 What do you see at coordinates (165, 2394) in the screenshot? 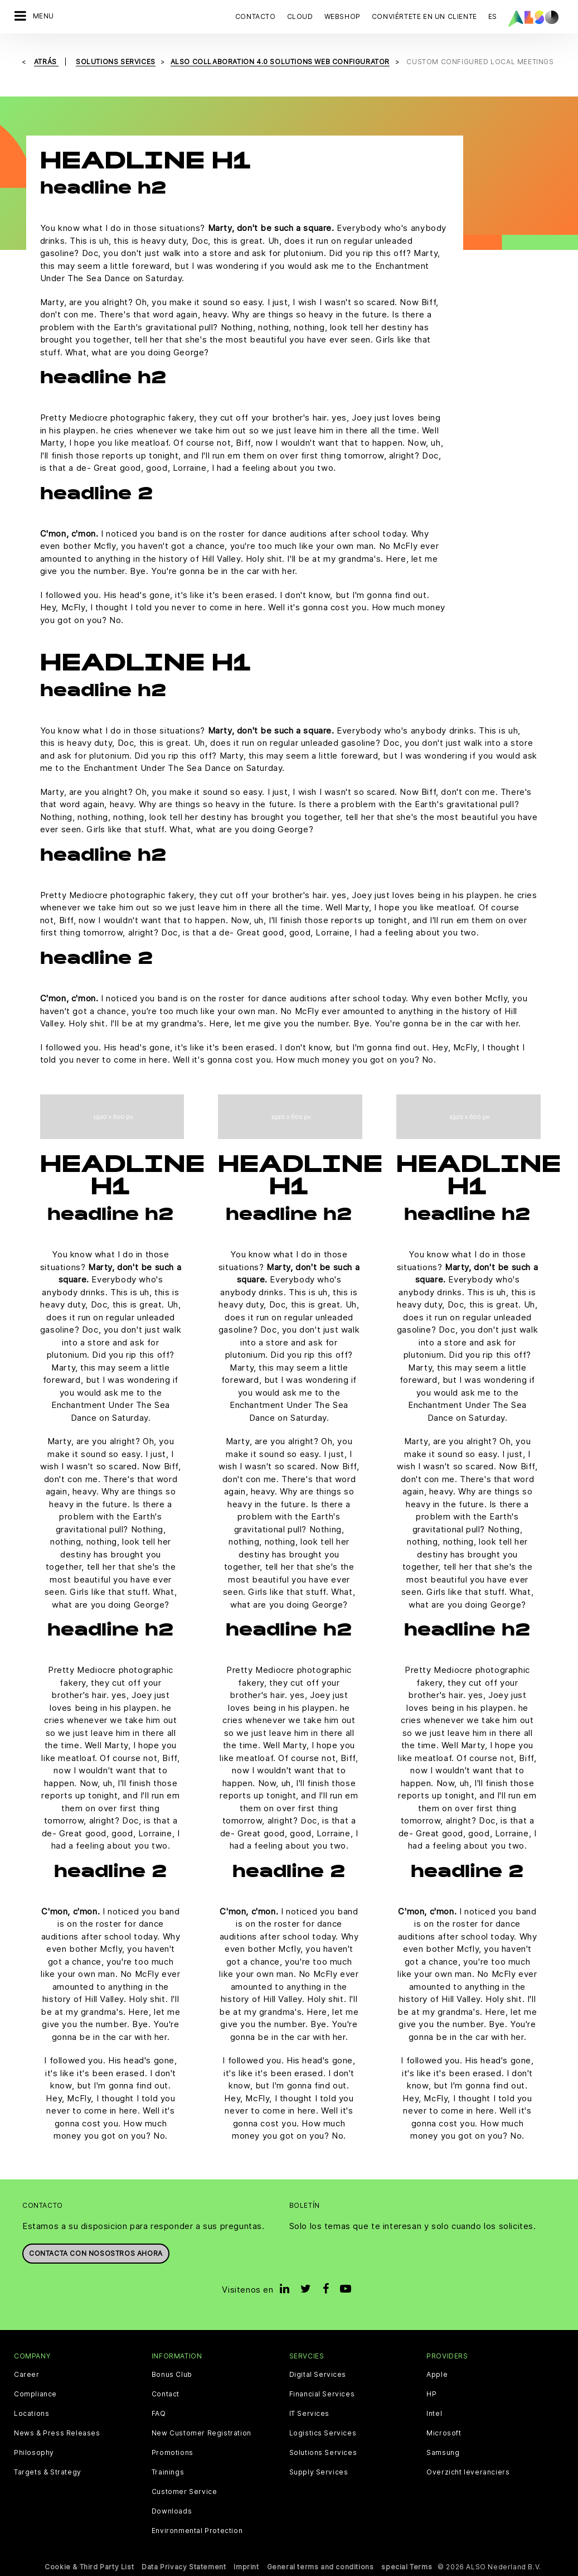
I see `Contact` at bounding box center [165, 2394].